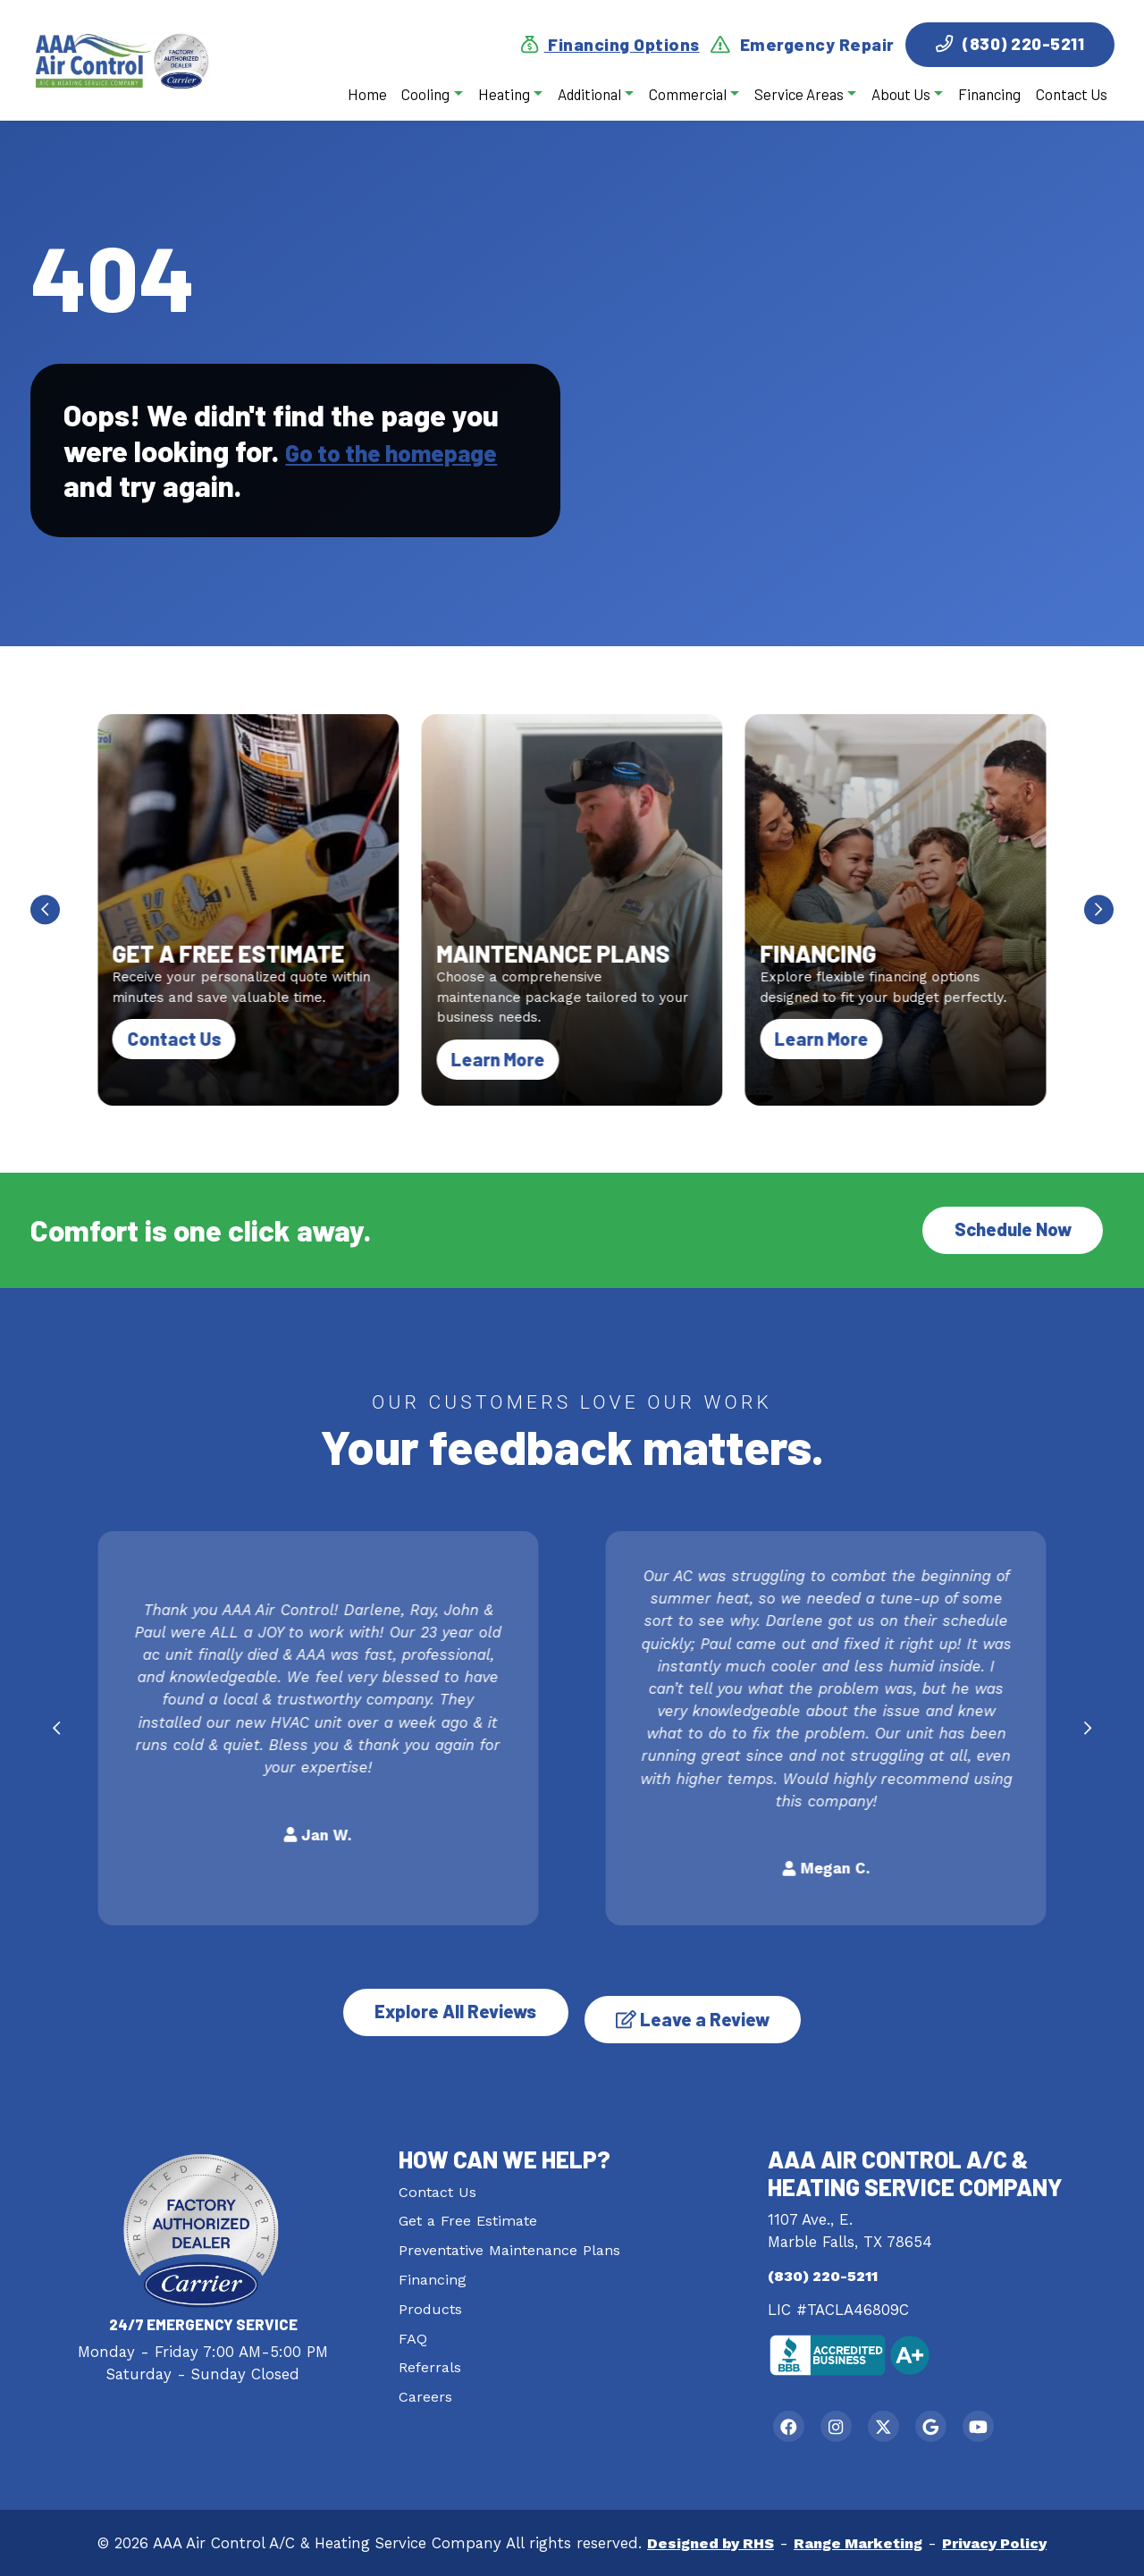 This screenshot has height=2576, width=1144. Describe the element at coordinates (999, 2542) in the screenshot. I see `Privacy Policy` at that location.